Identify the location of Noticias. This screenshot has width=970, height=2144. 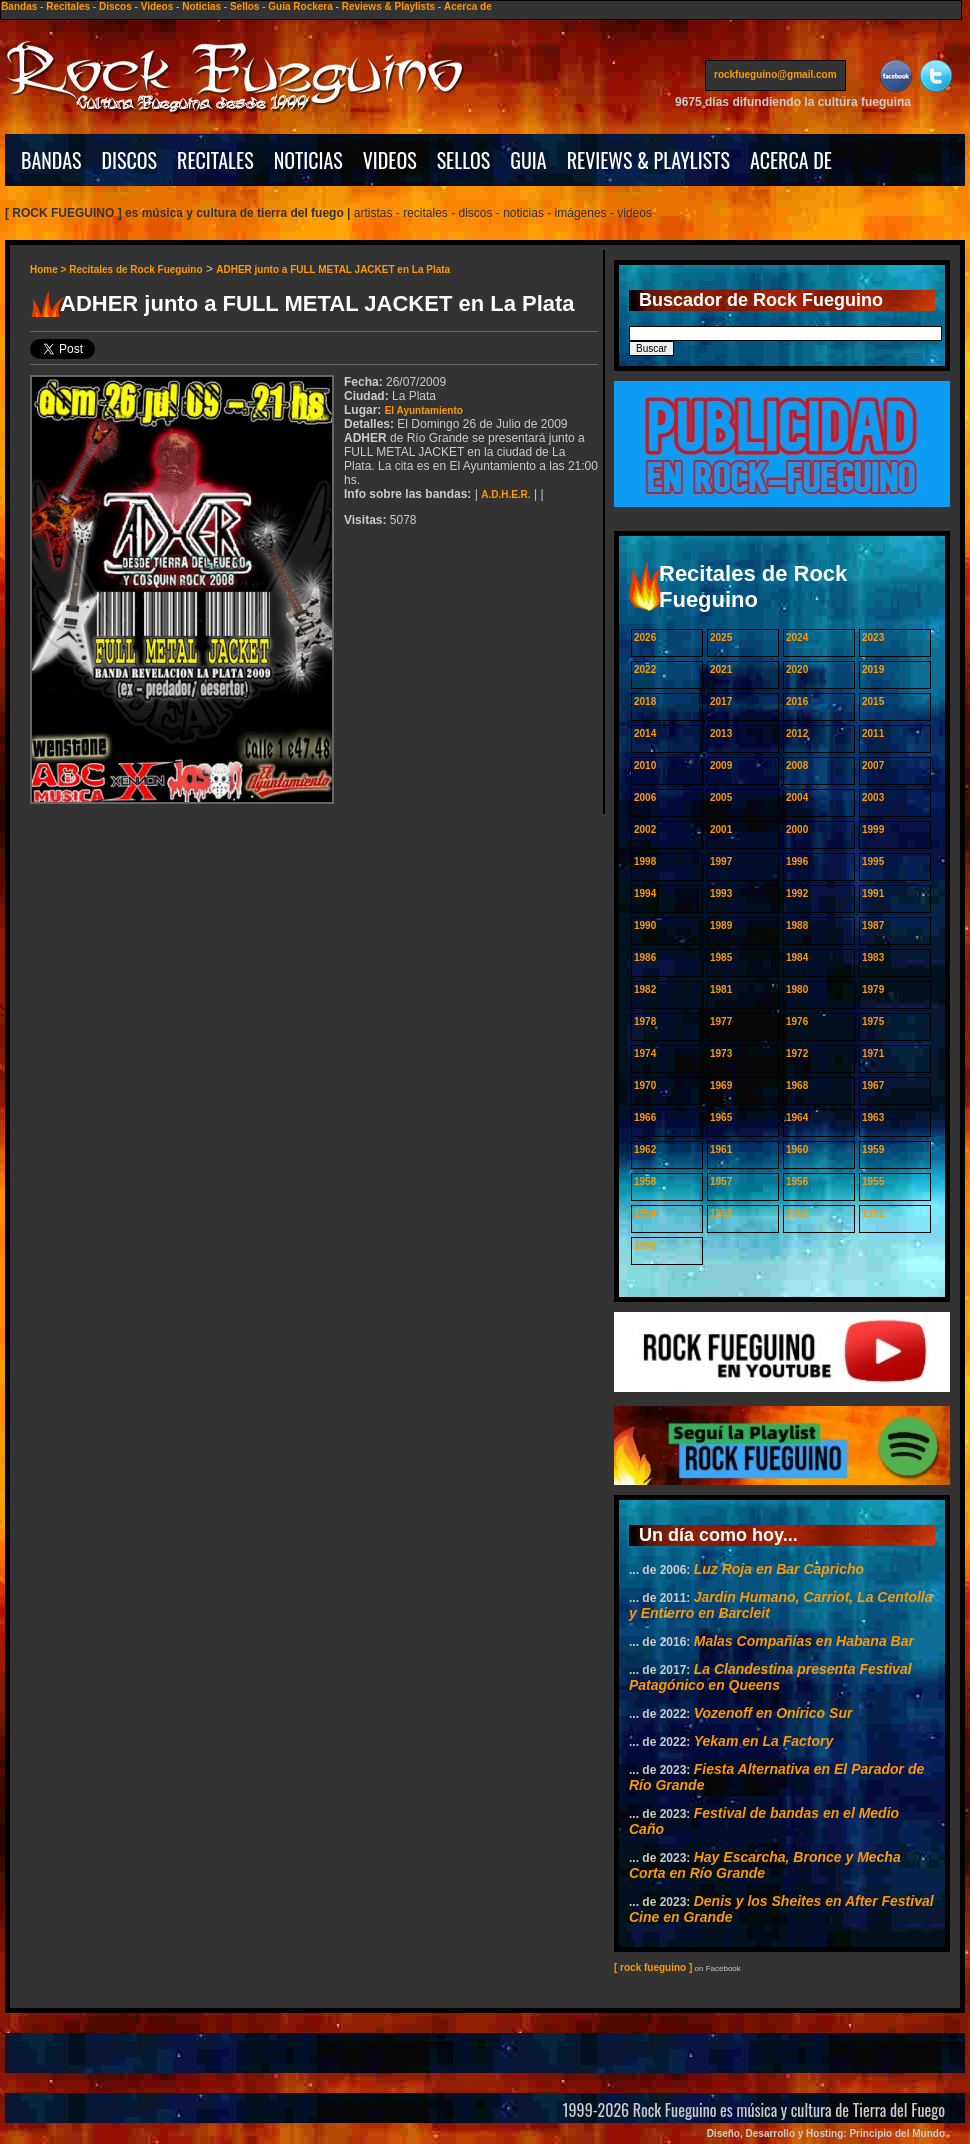
(201, 6).